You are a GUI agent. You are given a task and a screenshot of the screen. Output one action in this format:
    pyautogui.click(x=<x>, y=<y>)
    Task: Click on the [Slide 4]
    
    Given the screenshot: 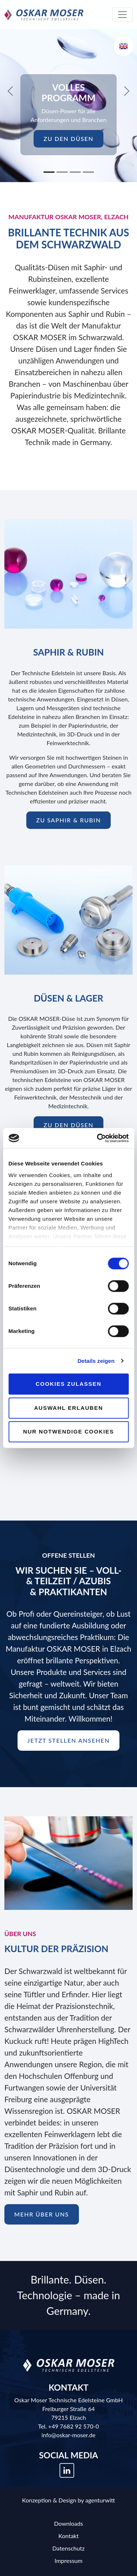 What is the action you would take?
    pyautogui.click(x=88, y=172)
    